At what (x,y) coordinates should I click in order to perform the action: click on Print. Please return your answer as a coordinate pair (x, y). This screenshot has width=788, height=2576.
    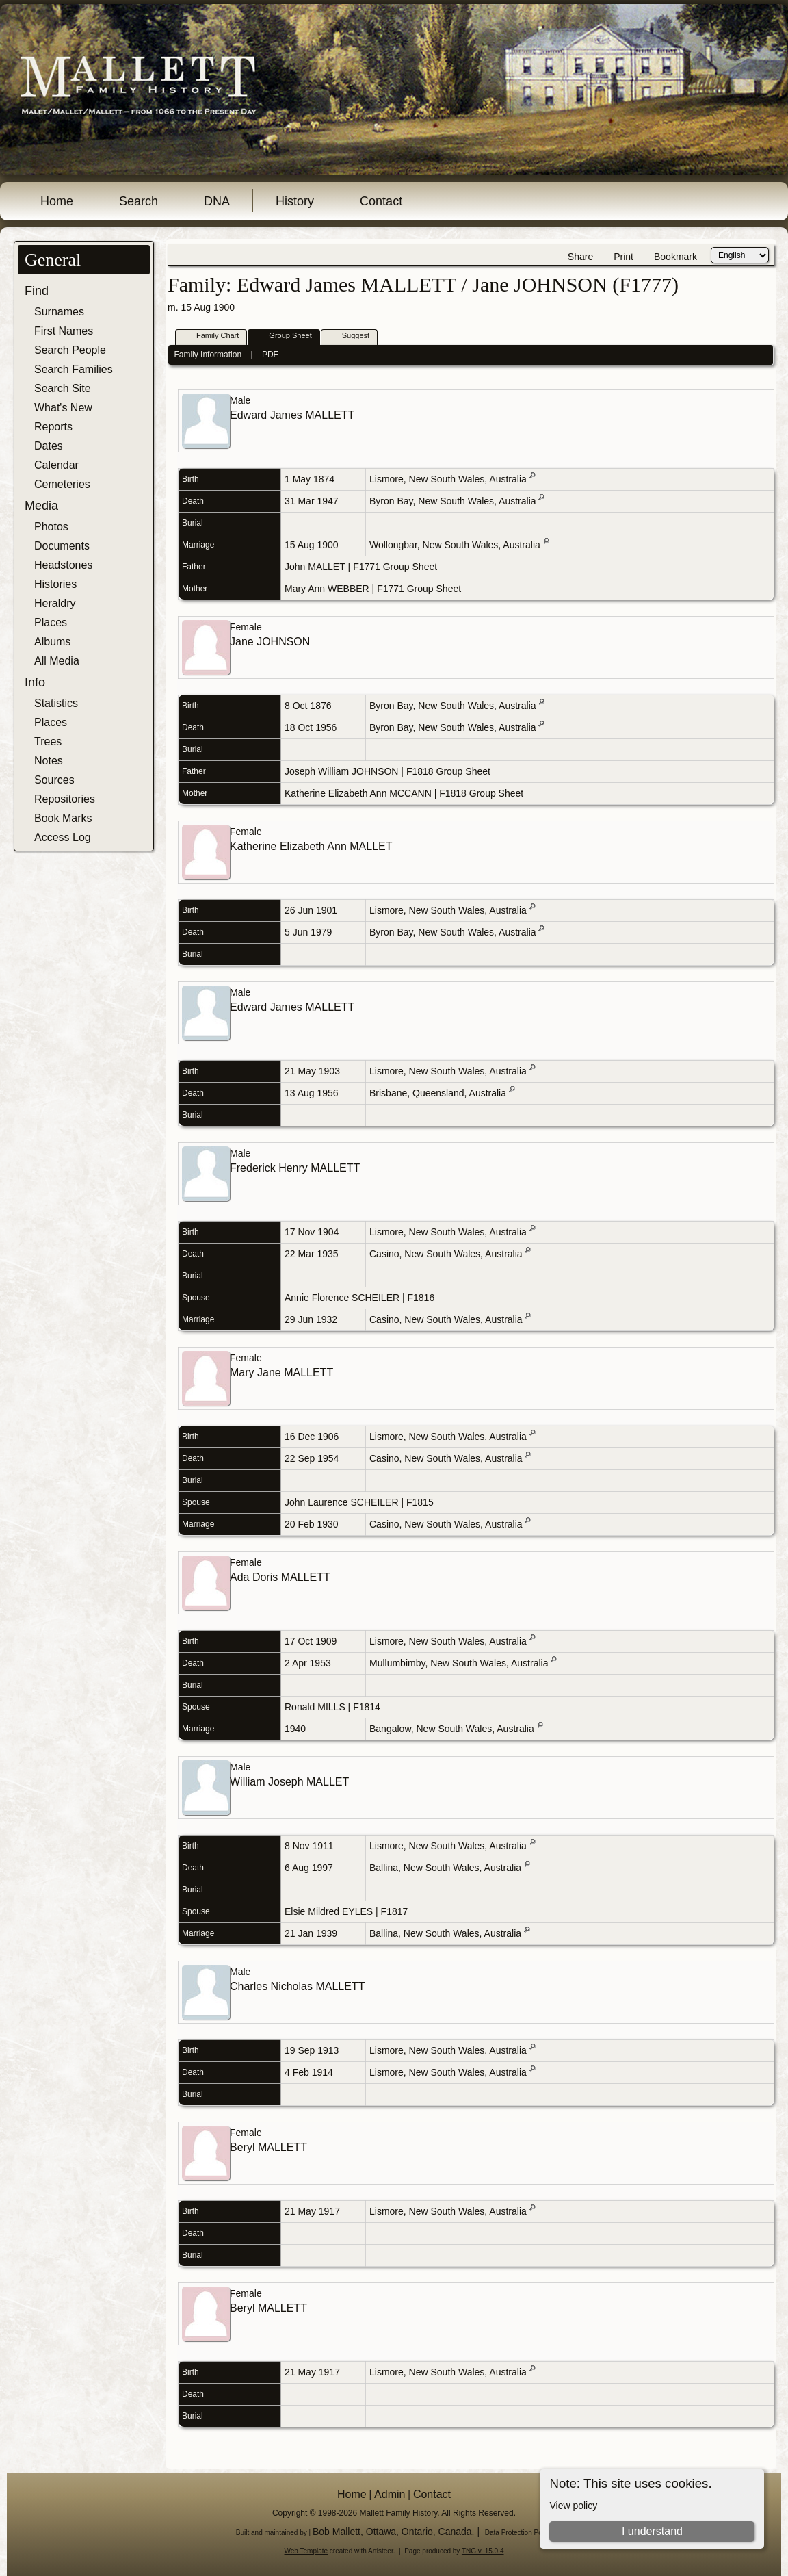
    Looking at the image, I should click on (623, 256).